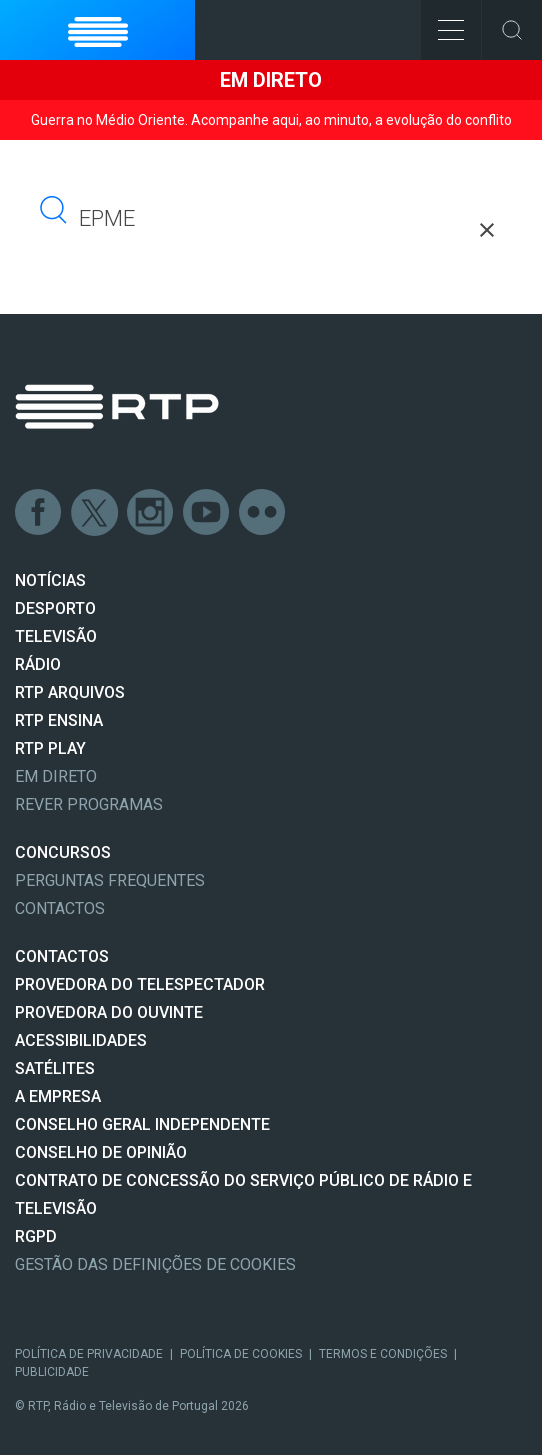  Describe the element at coordinates (36, 1236) in the screenshot. I see `RGPD` at that location.